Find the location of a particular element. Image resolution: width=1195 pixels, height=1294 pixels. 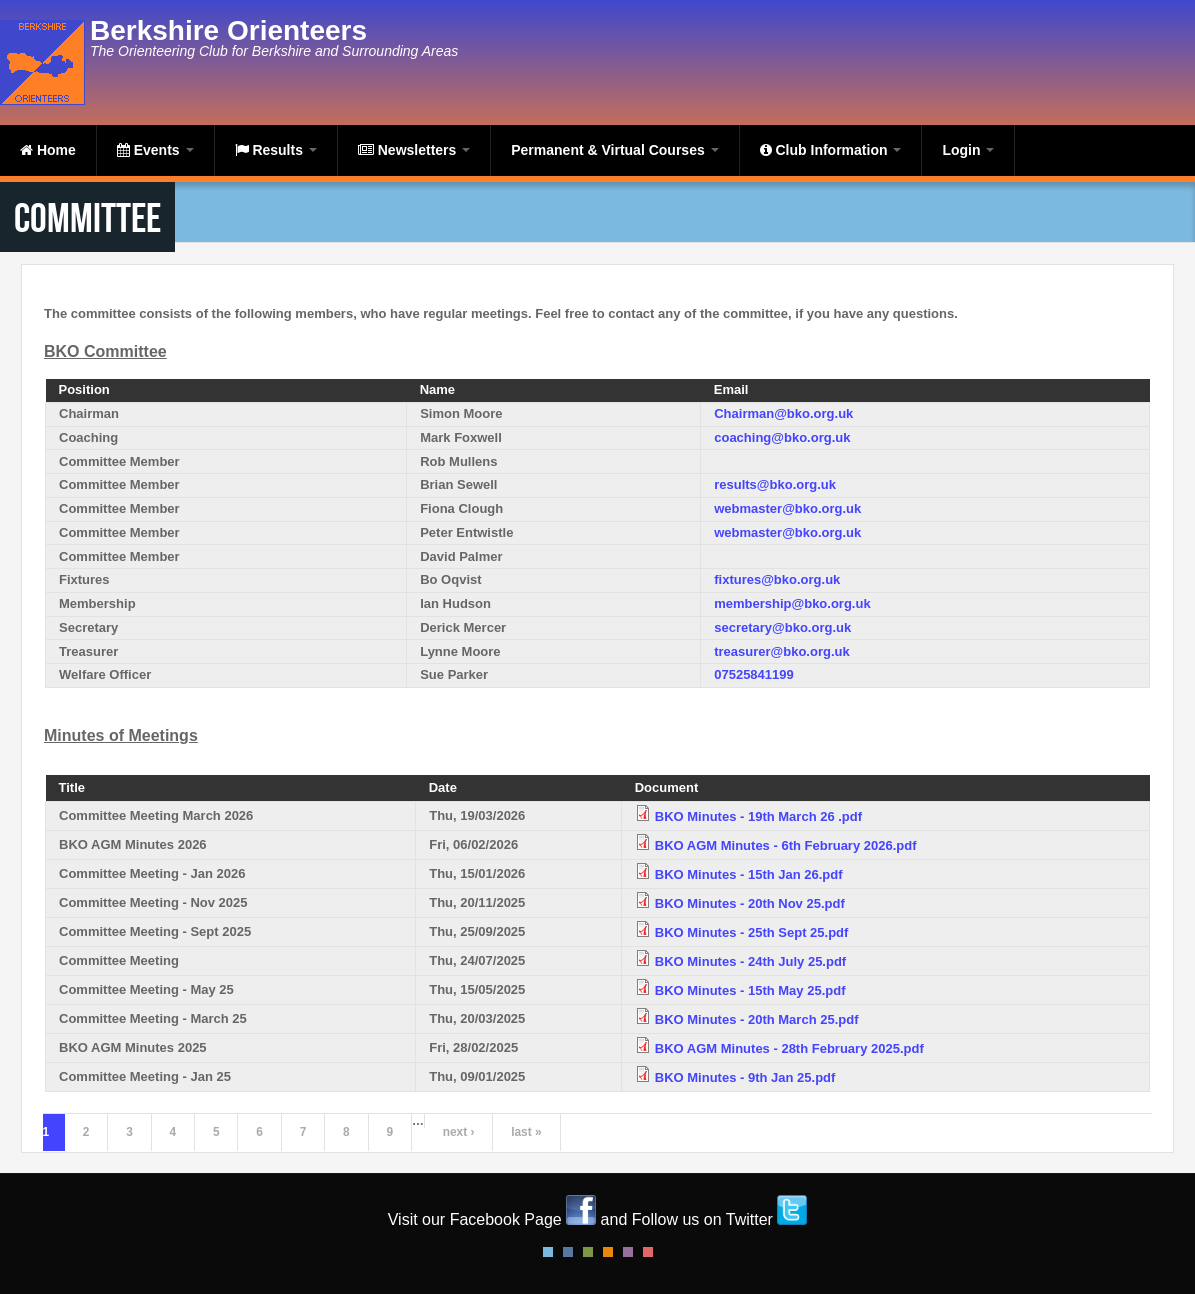

Default Style is located at coordinates (548, 1252).